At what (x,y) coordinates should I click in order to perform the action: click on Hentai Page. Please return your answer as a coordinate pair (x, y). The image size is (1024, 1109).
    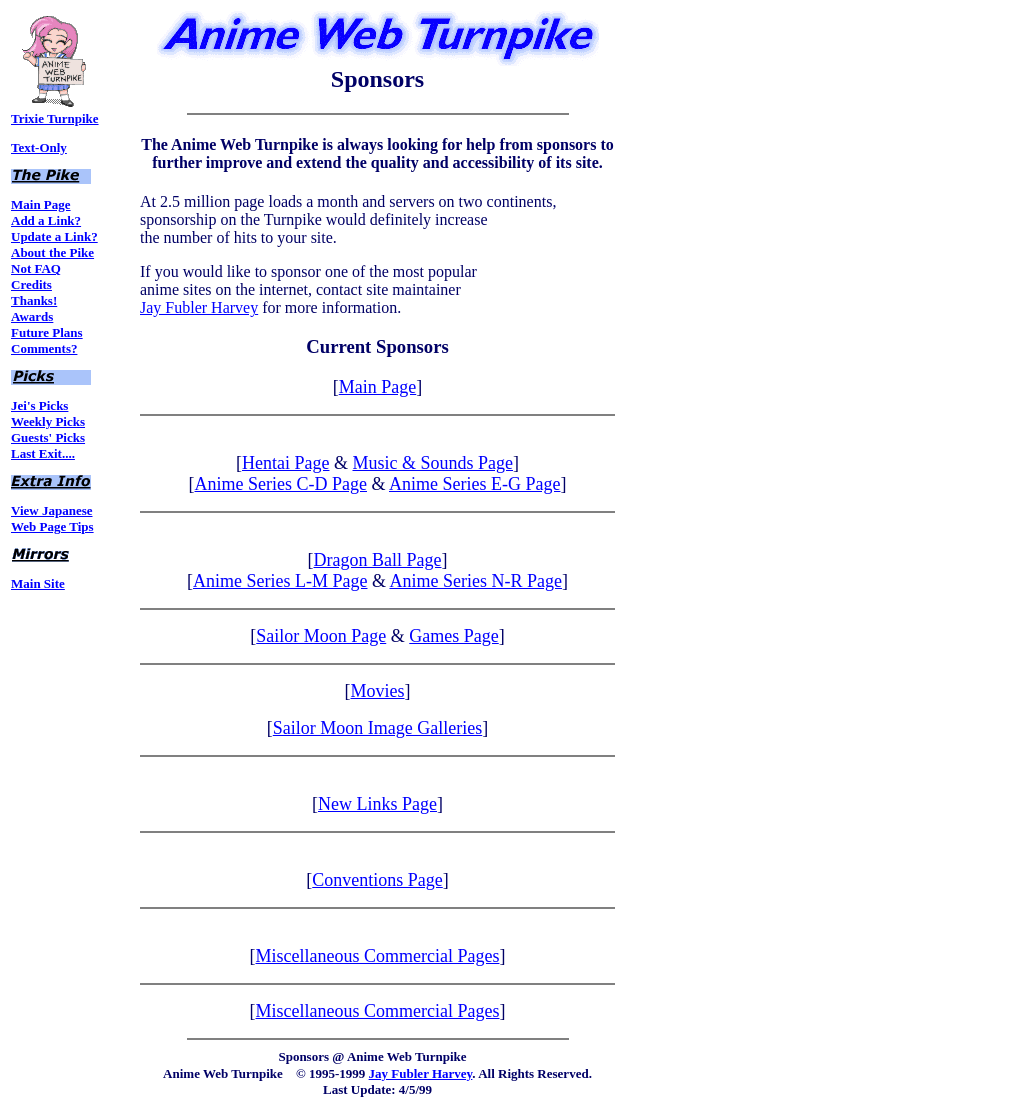
    Looking at the image, I should click on (285, 463).